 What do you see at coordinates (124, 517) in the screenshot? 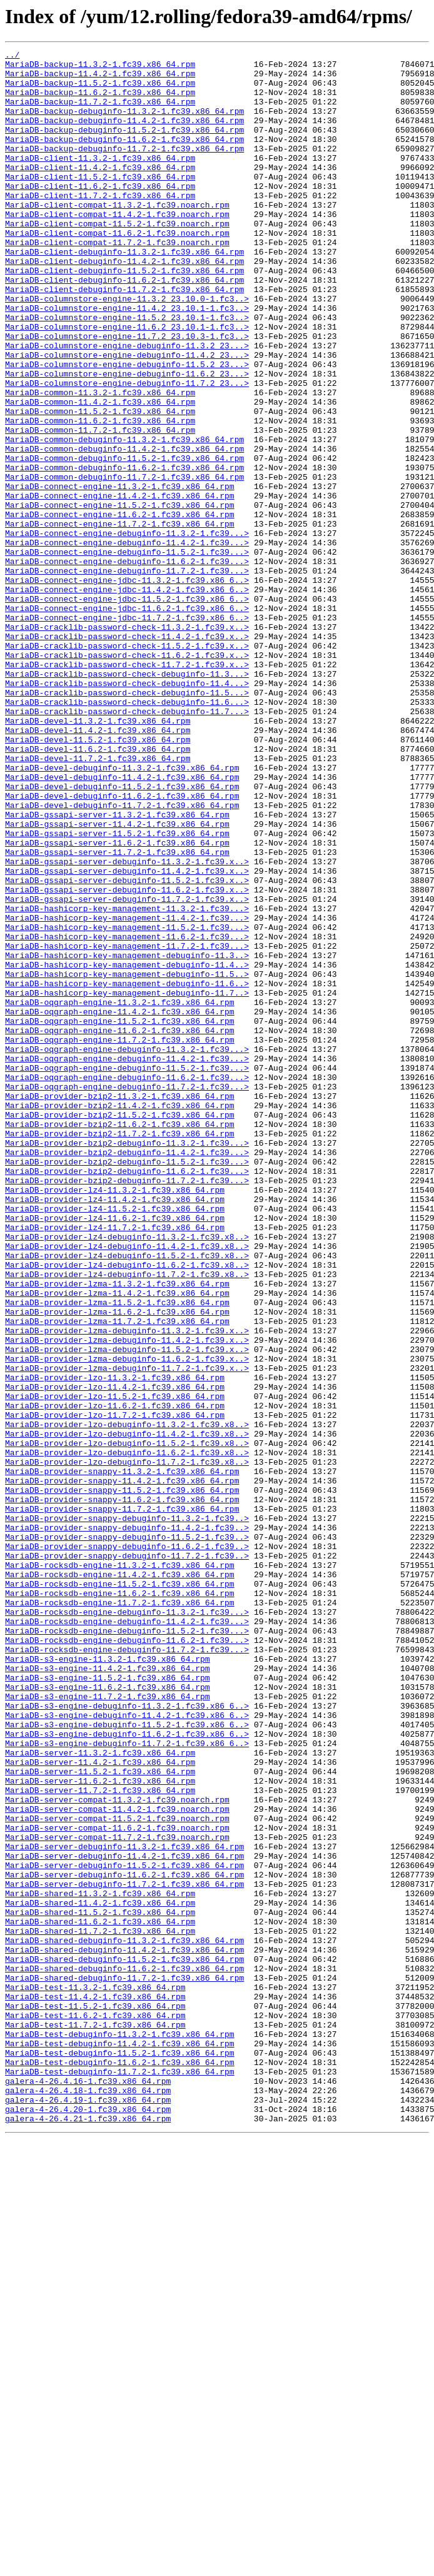
I see `MariaDB-common-debuginfo-11.3.2-1.fc39.x86_64.rpm` at bounding box center [124, 517].